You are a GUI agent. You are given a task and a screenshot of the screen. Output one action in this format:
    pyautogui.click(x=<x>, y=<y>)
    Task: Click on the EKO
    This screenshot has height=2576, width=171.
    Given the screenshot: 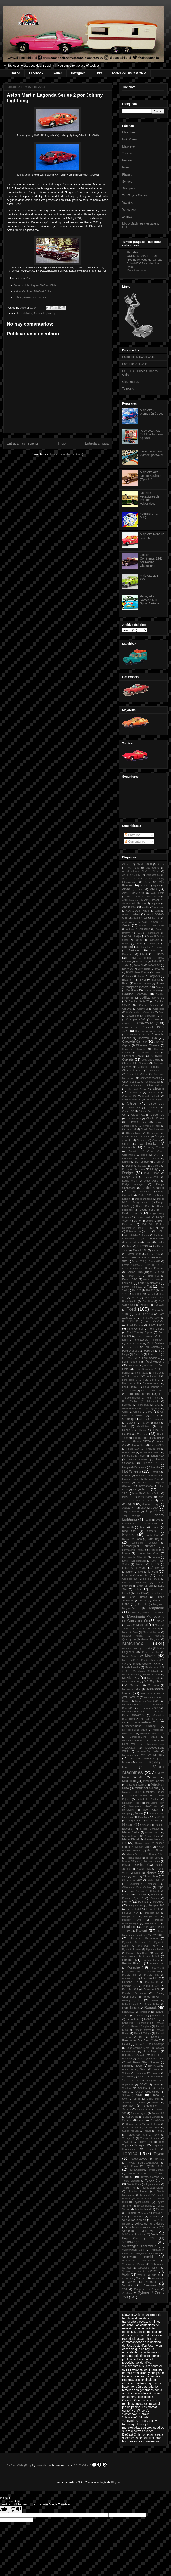 What is the action you would take?
    pyautogui.click(x=151, y=1228)
    